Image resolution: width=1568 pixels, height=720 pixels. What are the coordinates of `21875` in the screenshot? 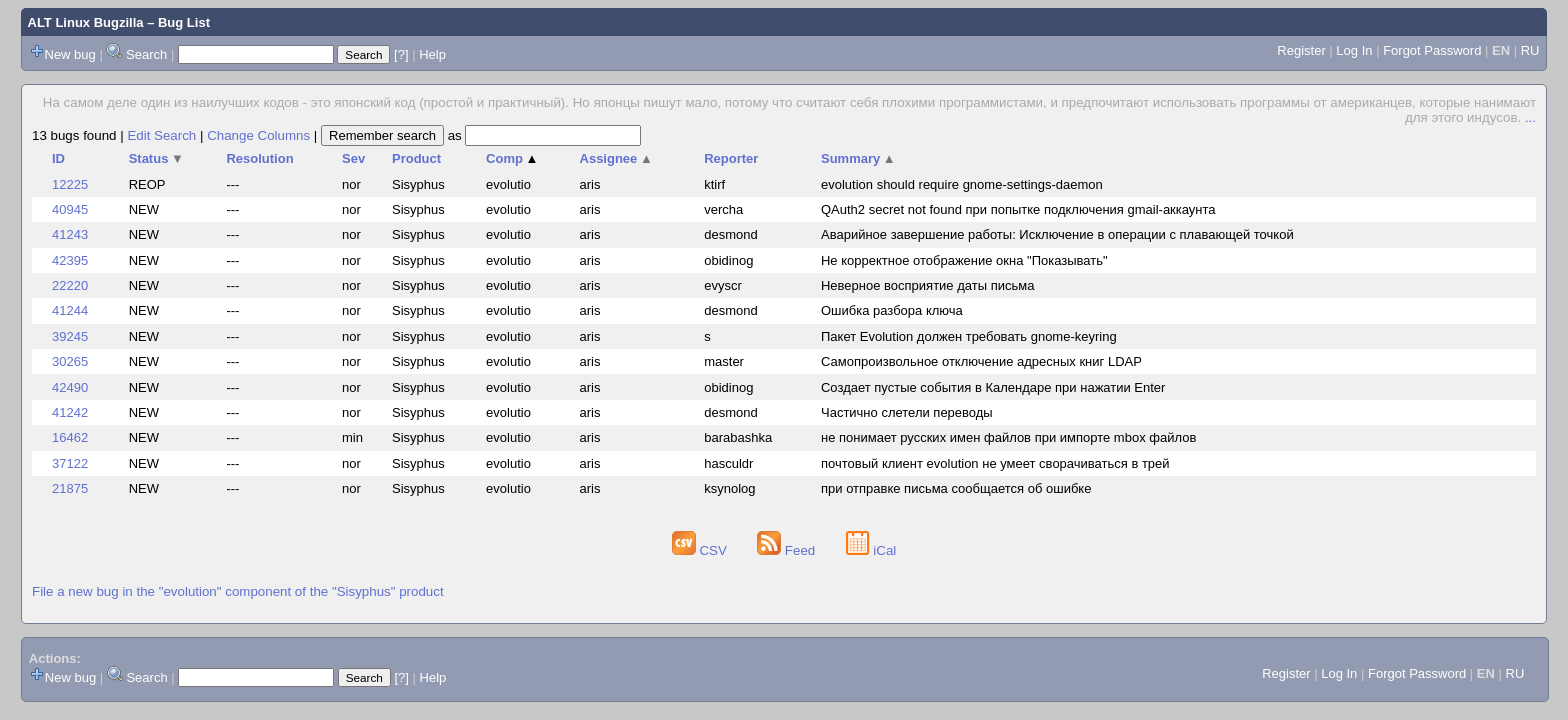 It's located at (70, 488).